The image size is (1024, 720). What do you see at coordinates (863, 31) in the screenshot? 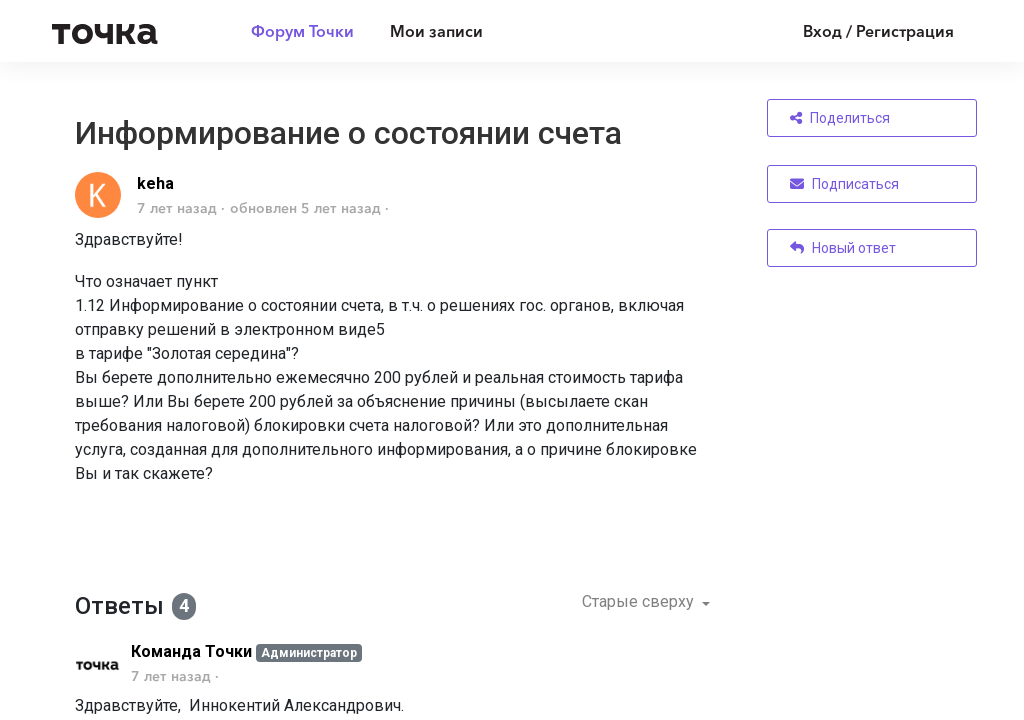
I see `[Войти]` at bounding box center [863, 31].